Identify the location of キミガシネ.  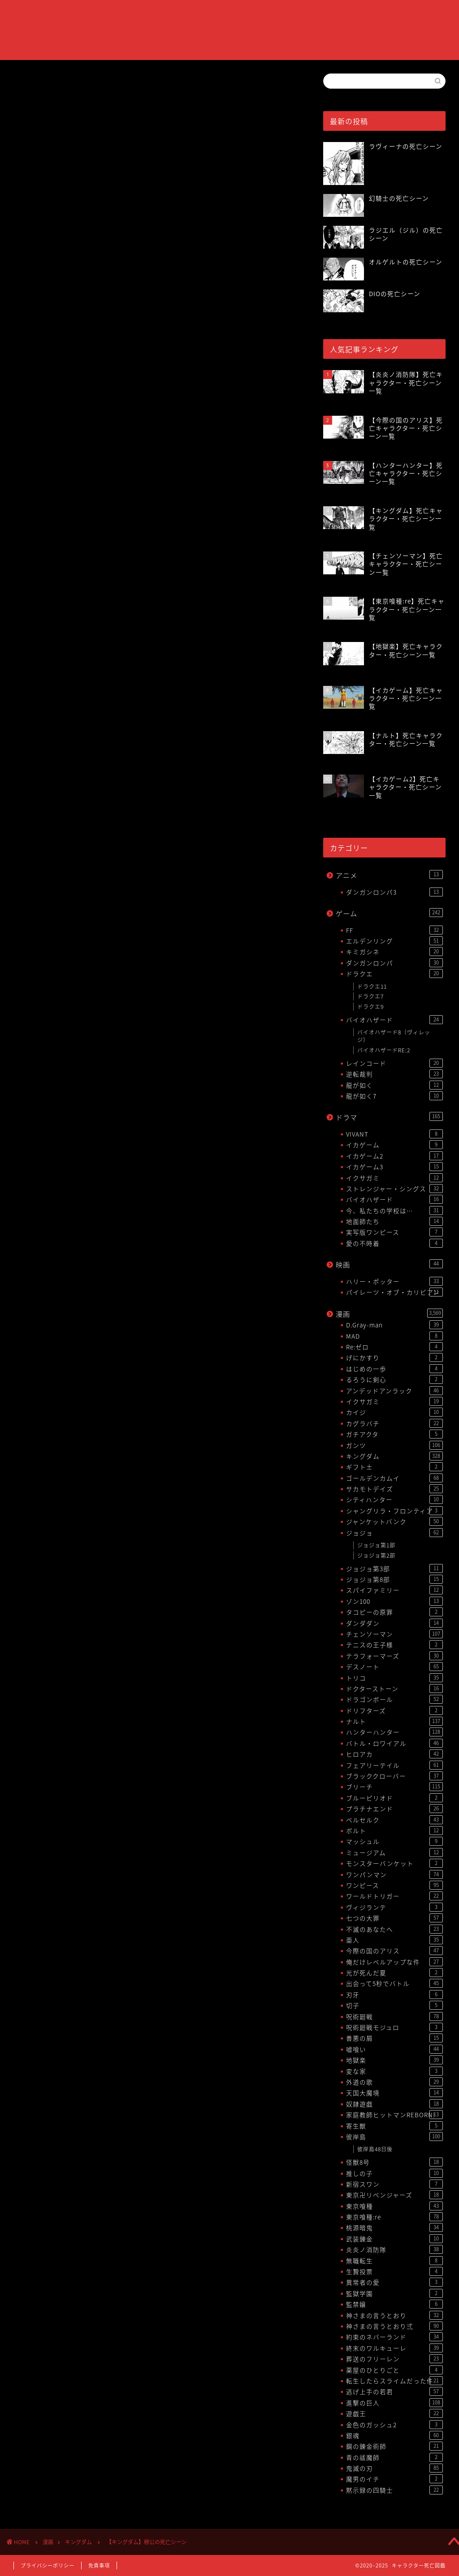
(394, 951).